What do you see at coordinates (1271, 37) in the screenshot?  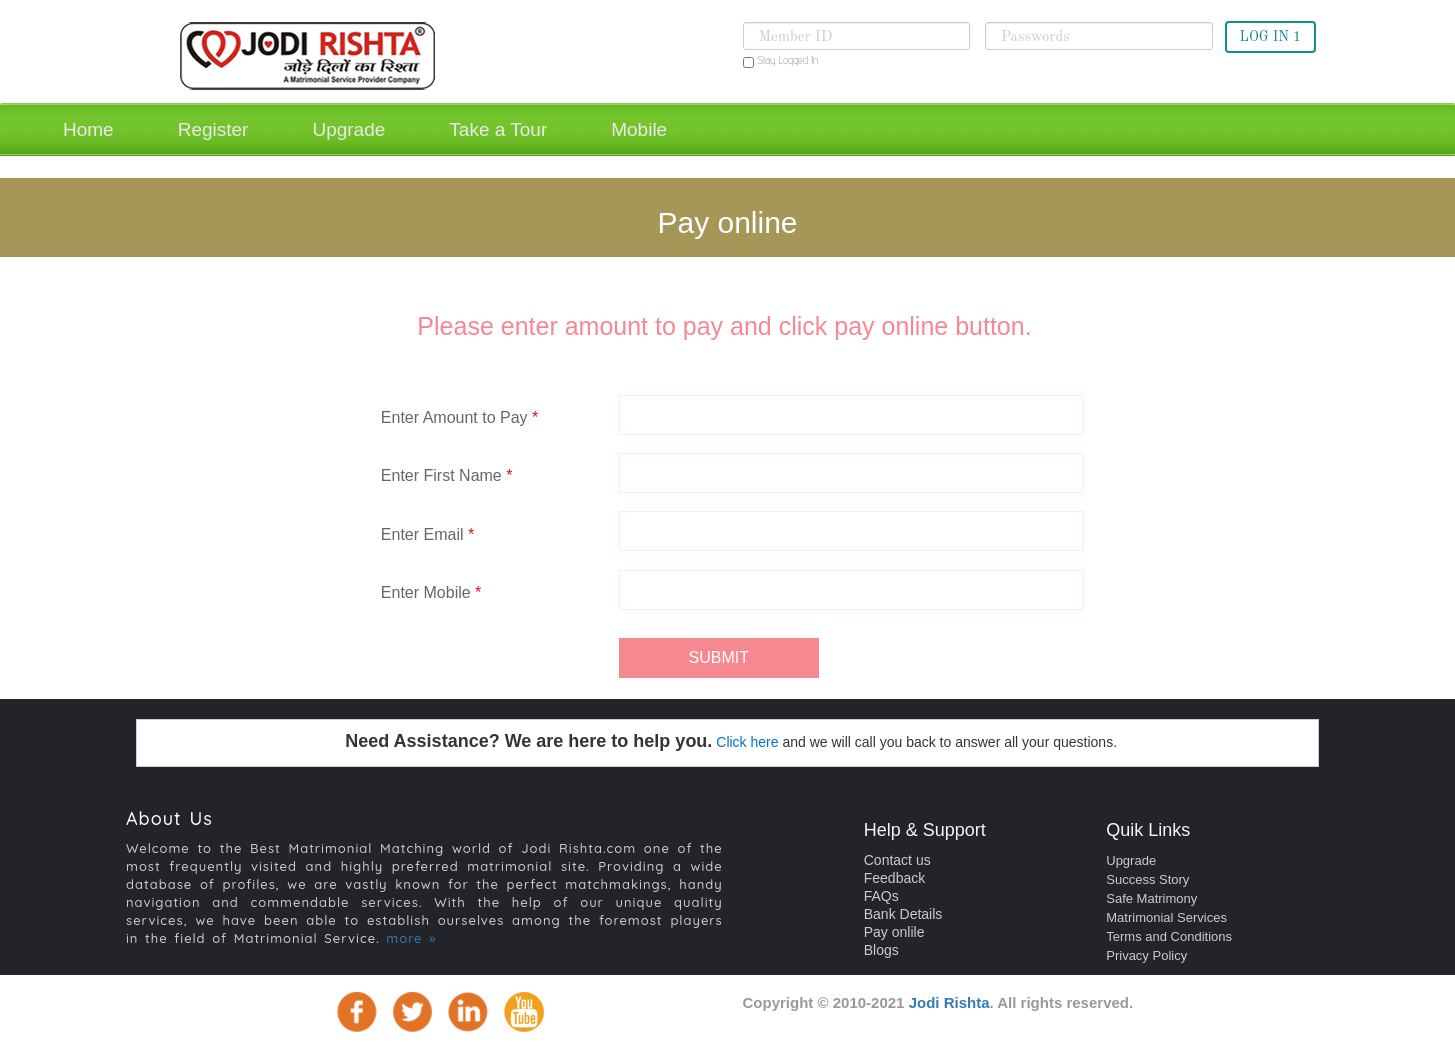 I see `LOG IN 1` at bounding box center [1271, 37].